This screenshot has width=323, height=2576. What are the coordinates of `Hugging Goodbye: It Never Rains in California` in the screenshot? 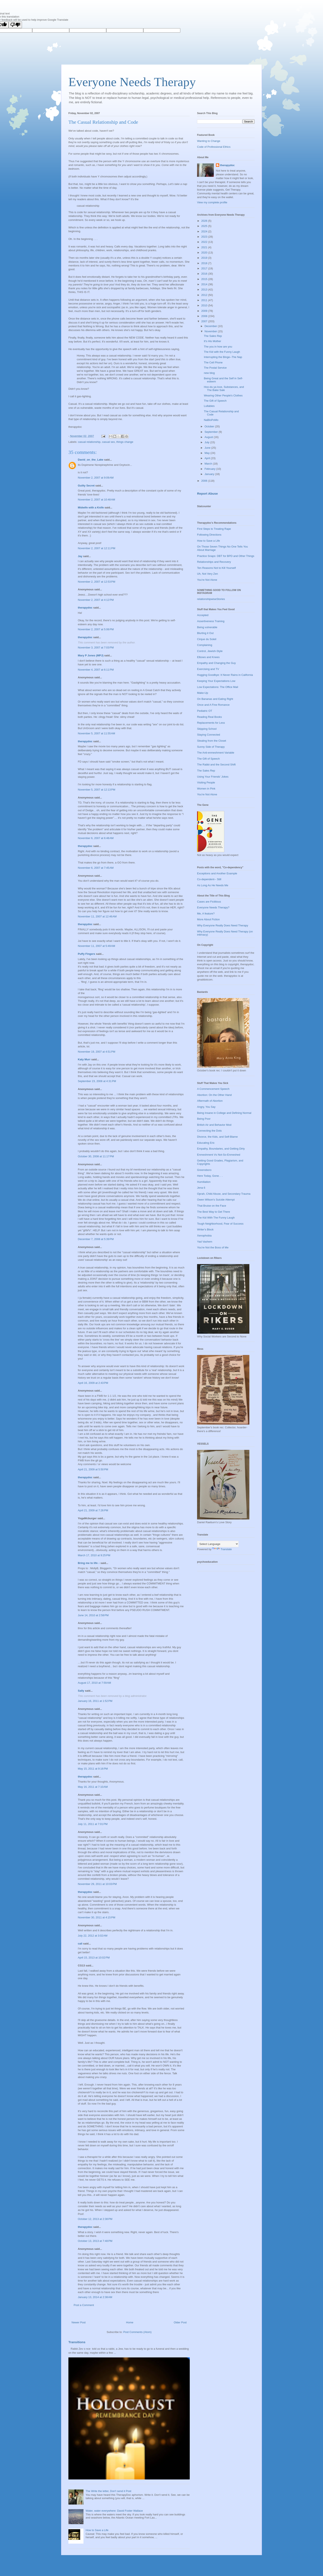 It's located at (225, 674).